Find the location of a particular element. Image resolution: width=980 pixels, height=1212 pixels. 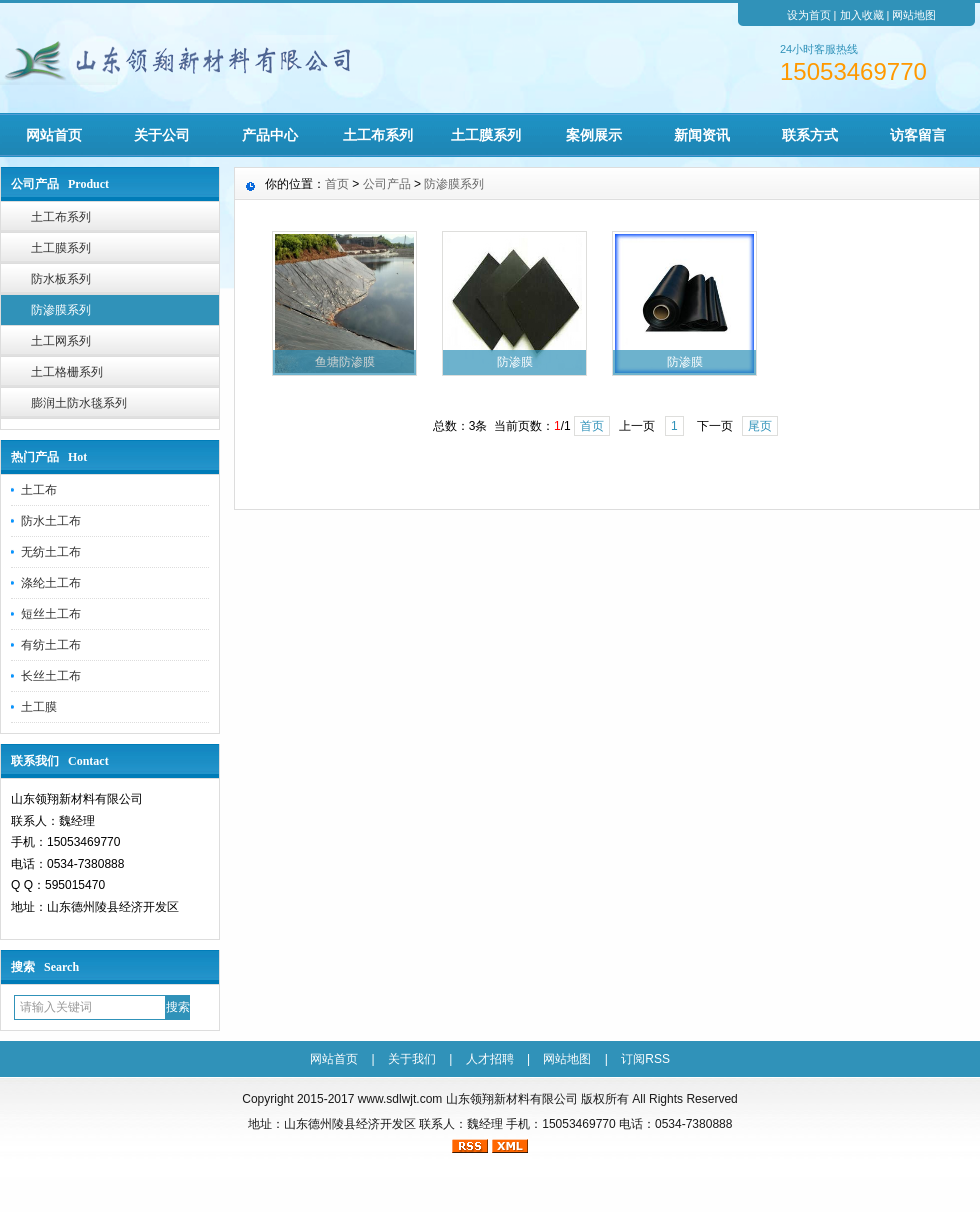

产品中心 is located at coordinates (270, 135).